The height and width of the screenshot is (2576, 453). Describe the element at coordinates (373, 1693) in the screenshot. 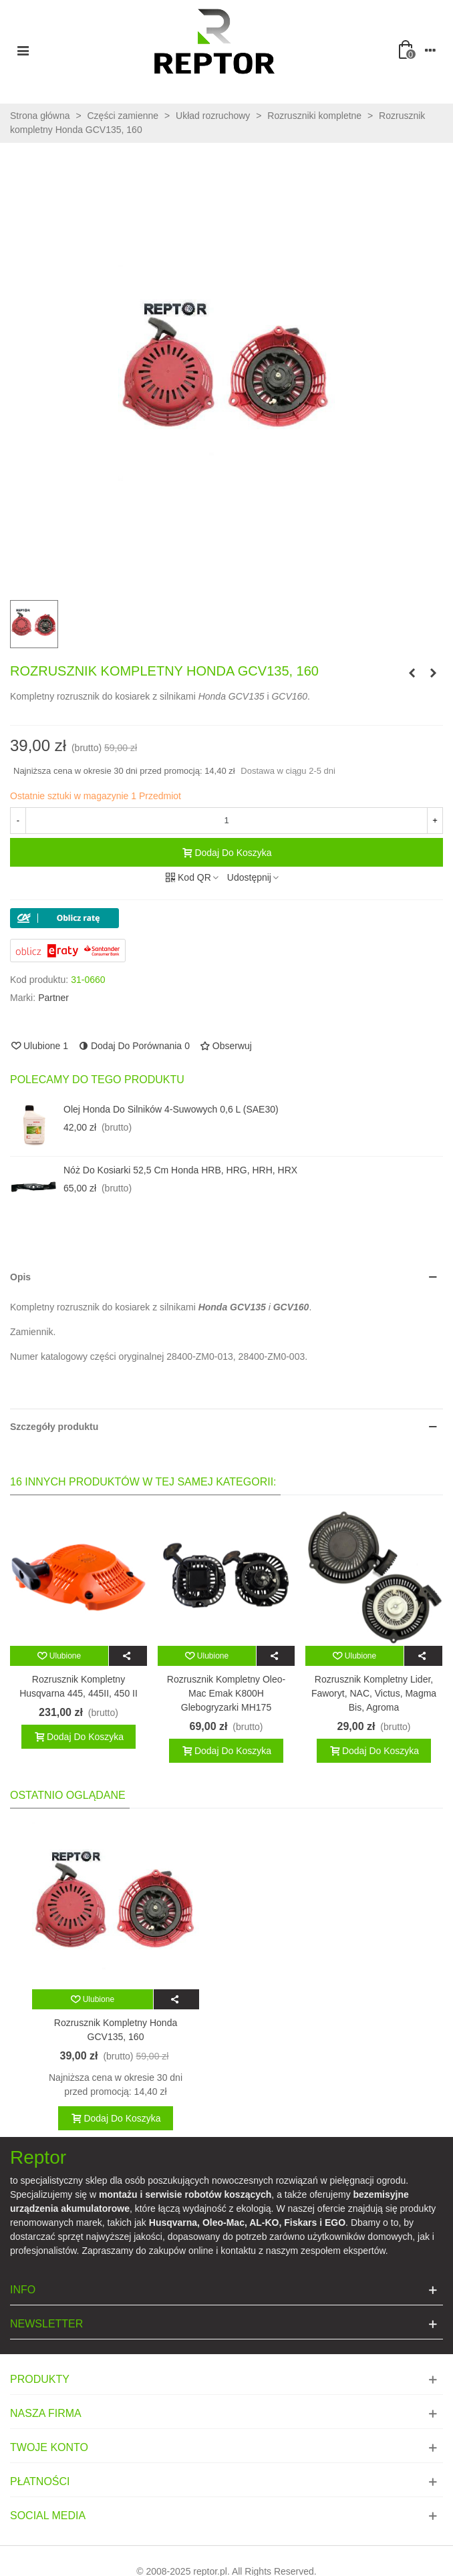

I see `Rozrusznik kompletny Lider, Faworyt, NAC, Victus, Magma Bis, Agroma` at that location.